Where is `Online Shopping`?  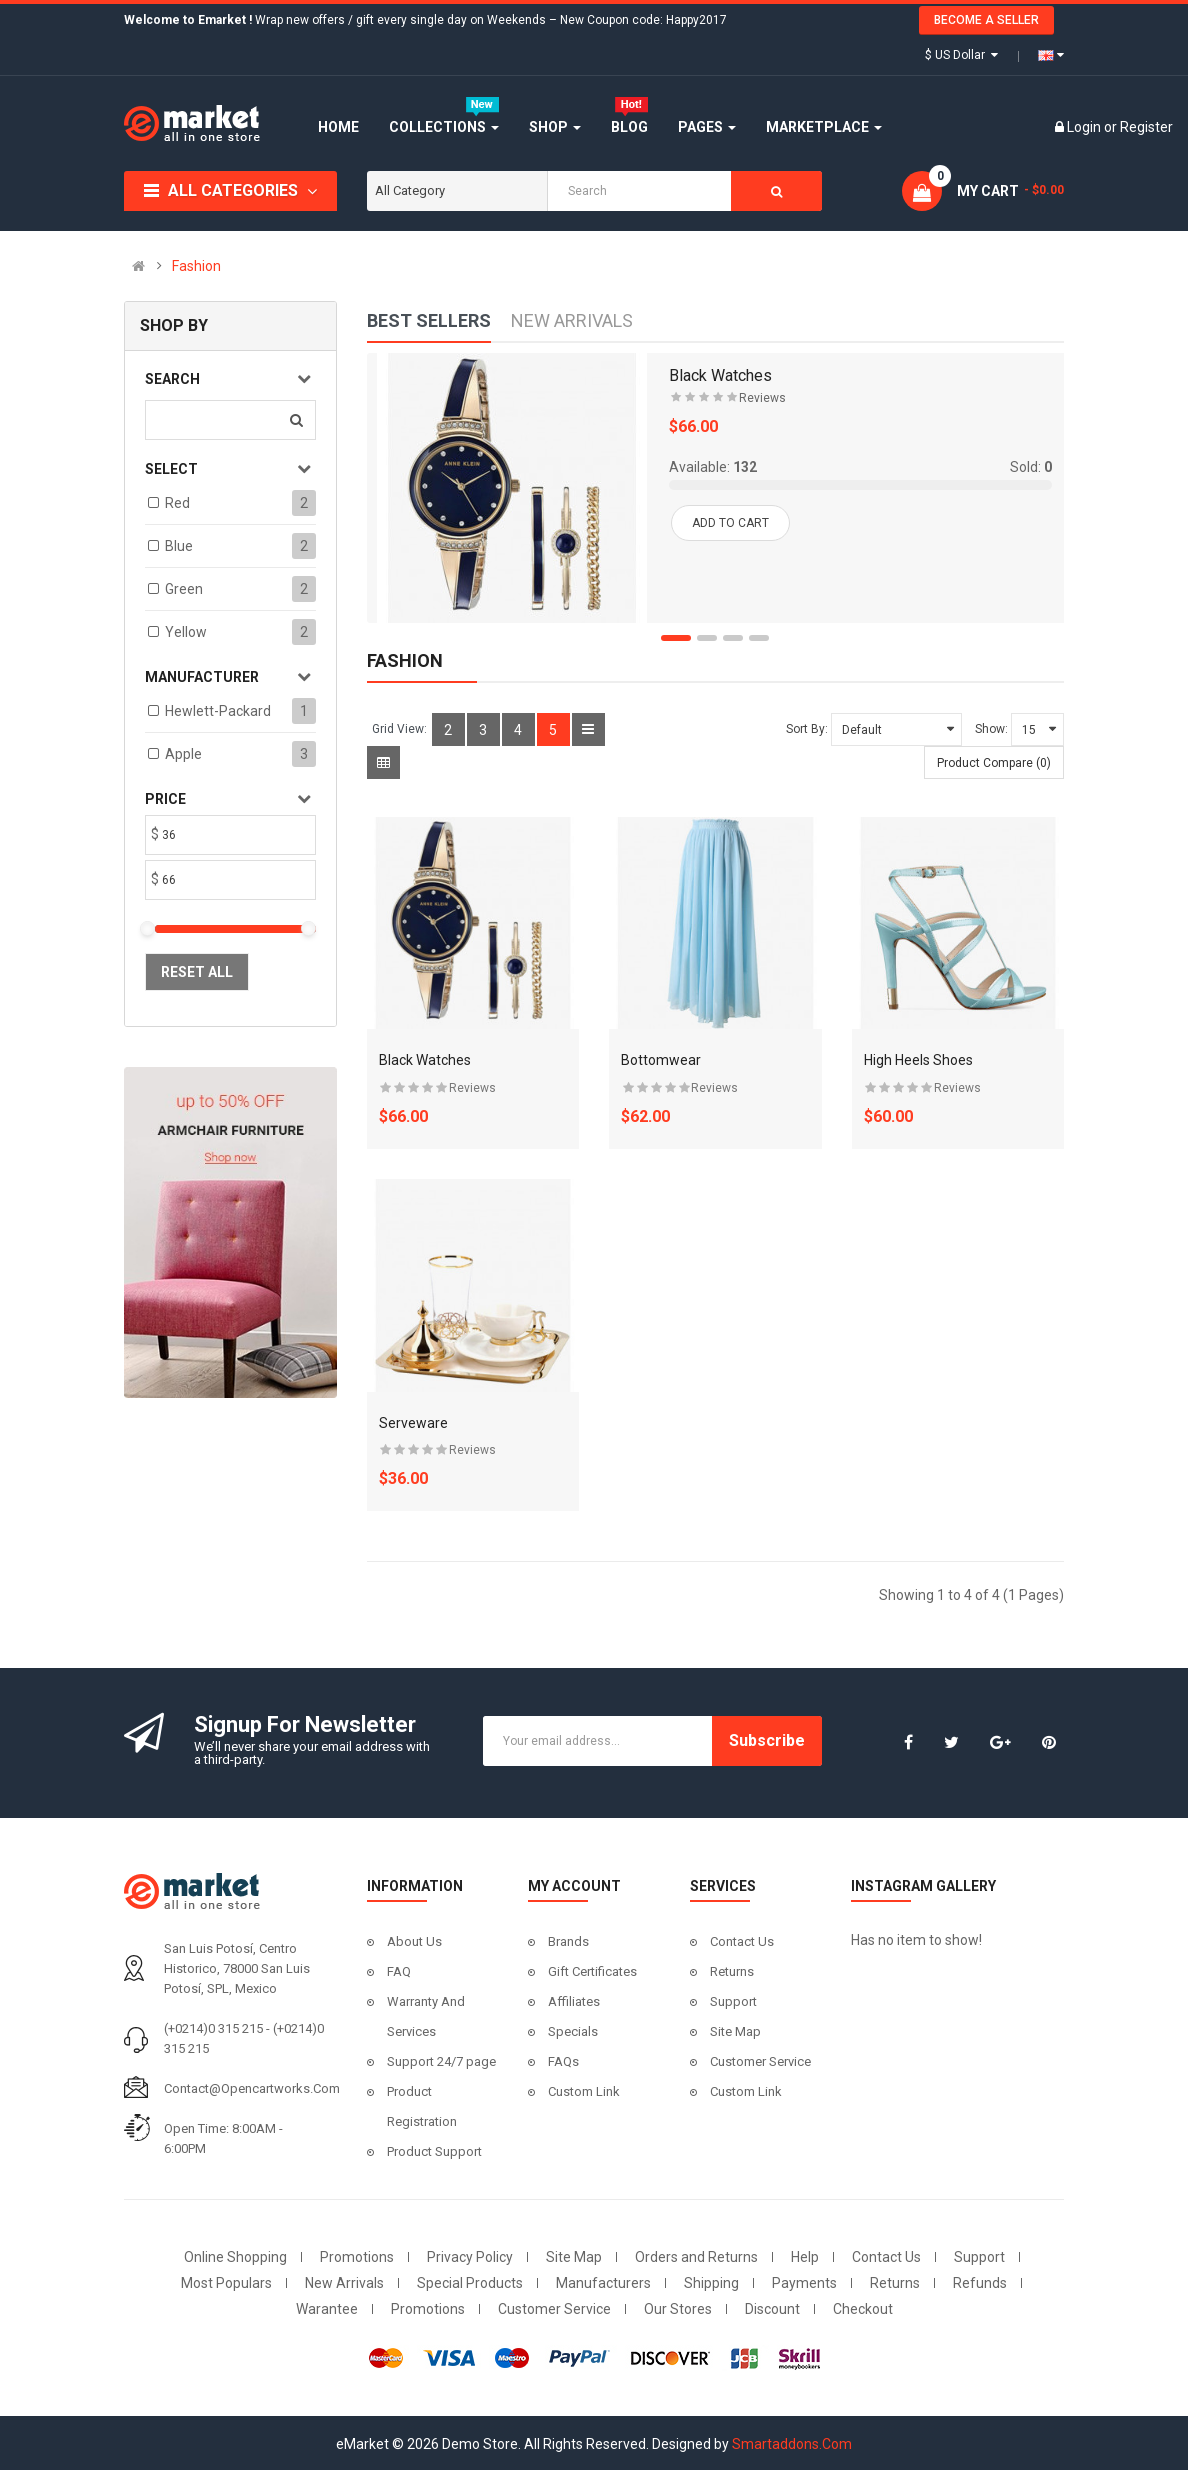
Online Shopping is located at coordinates (235, 2257).